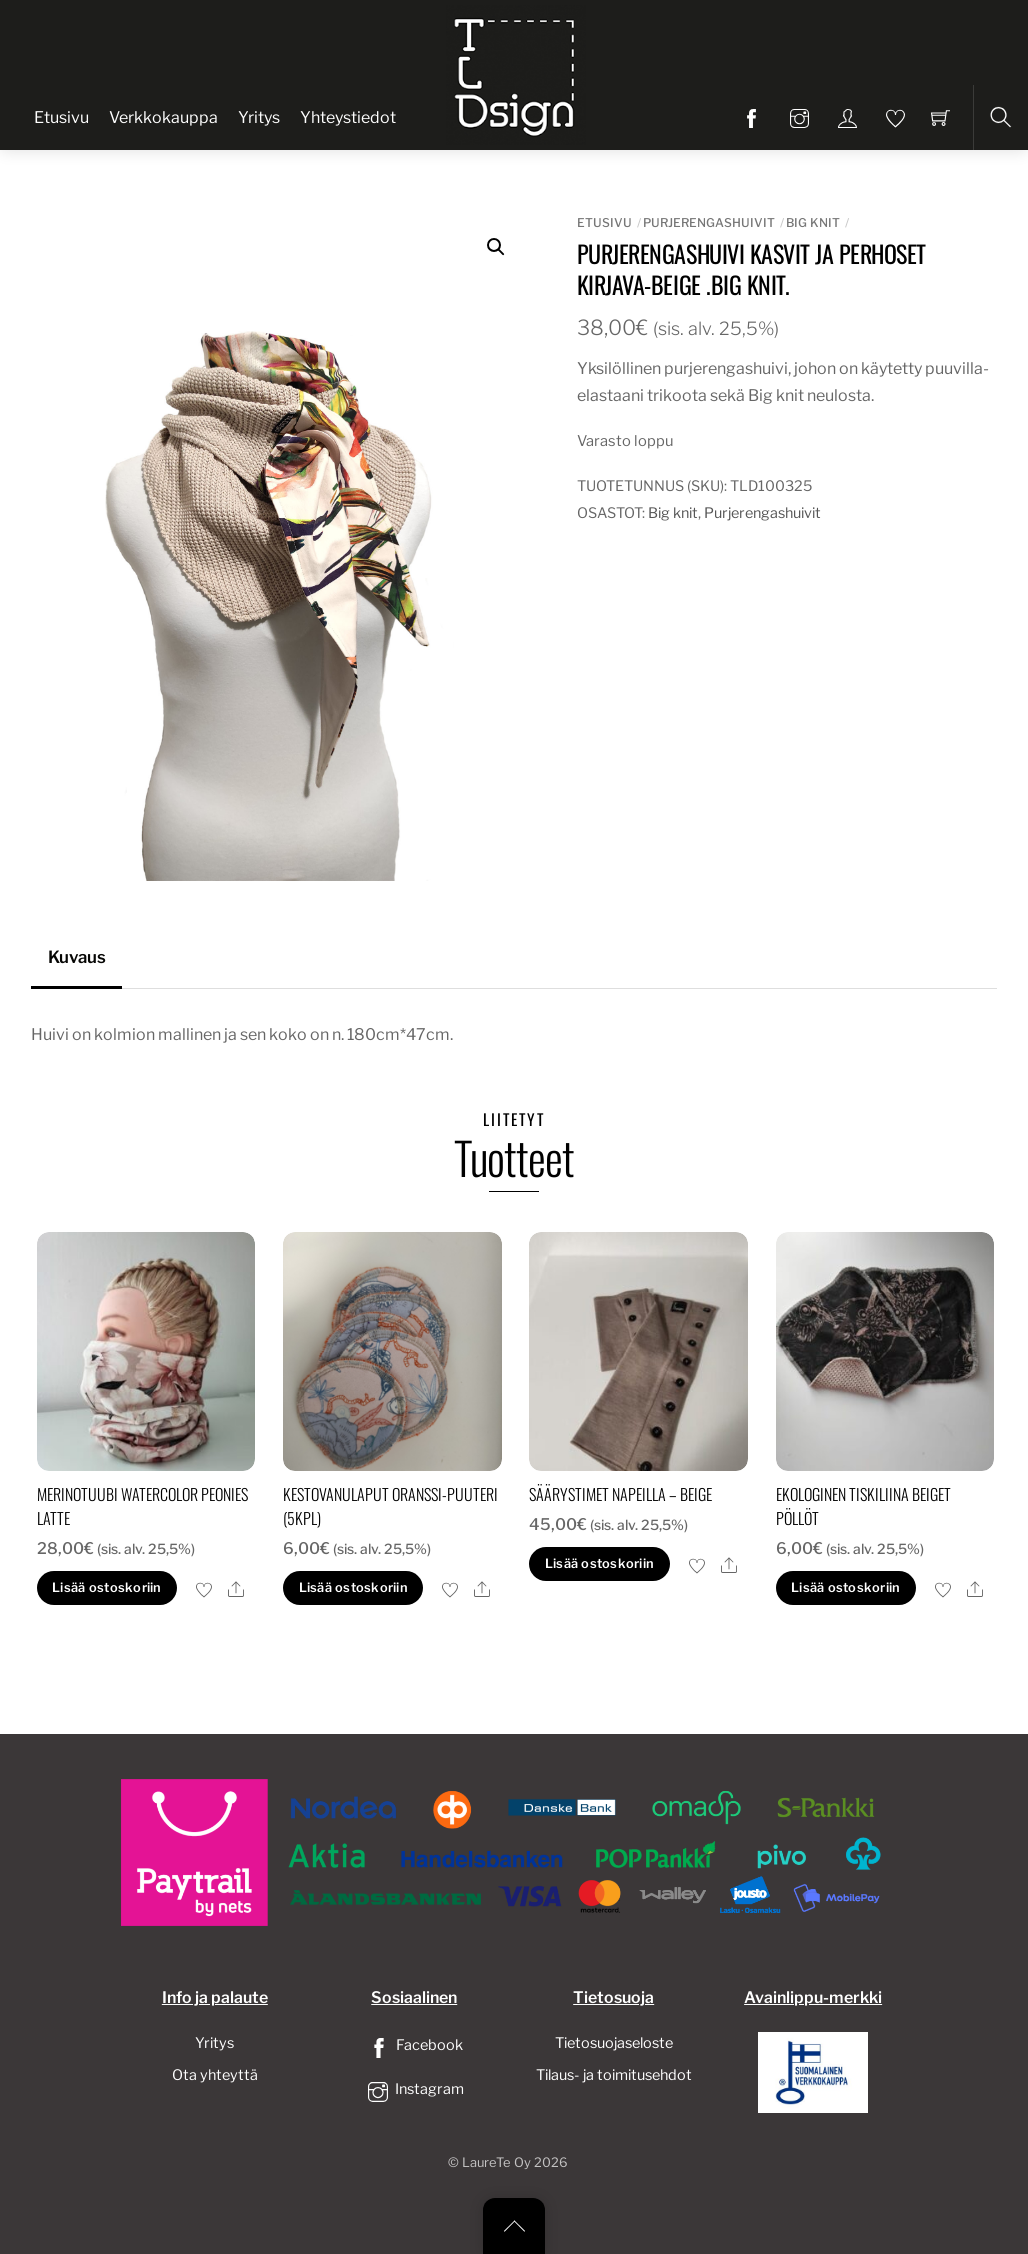  What do you see at coordinates (61, 117) in the screenshot?
I see `Etusivu` at bounding box center [61, 117].